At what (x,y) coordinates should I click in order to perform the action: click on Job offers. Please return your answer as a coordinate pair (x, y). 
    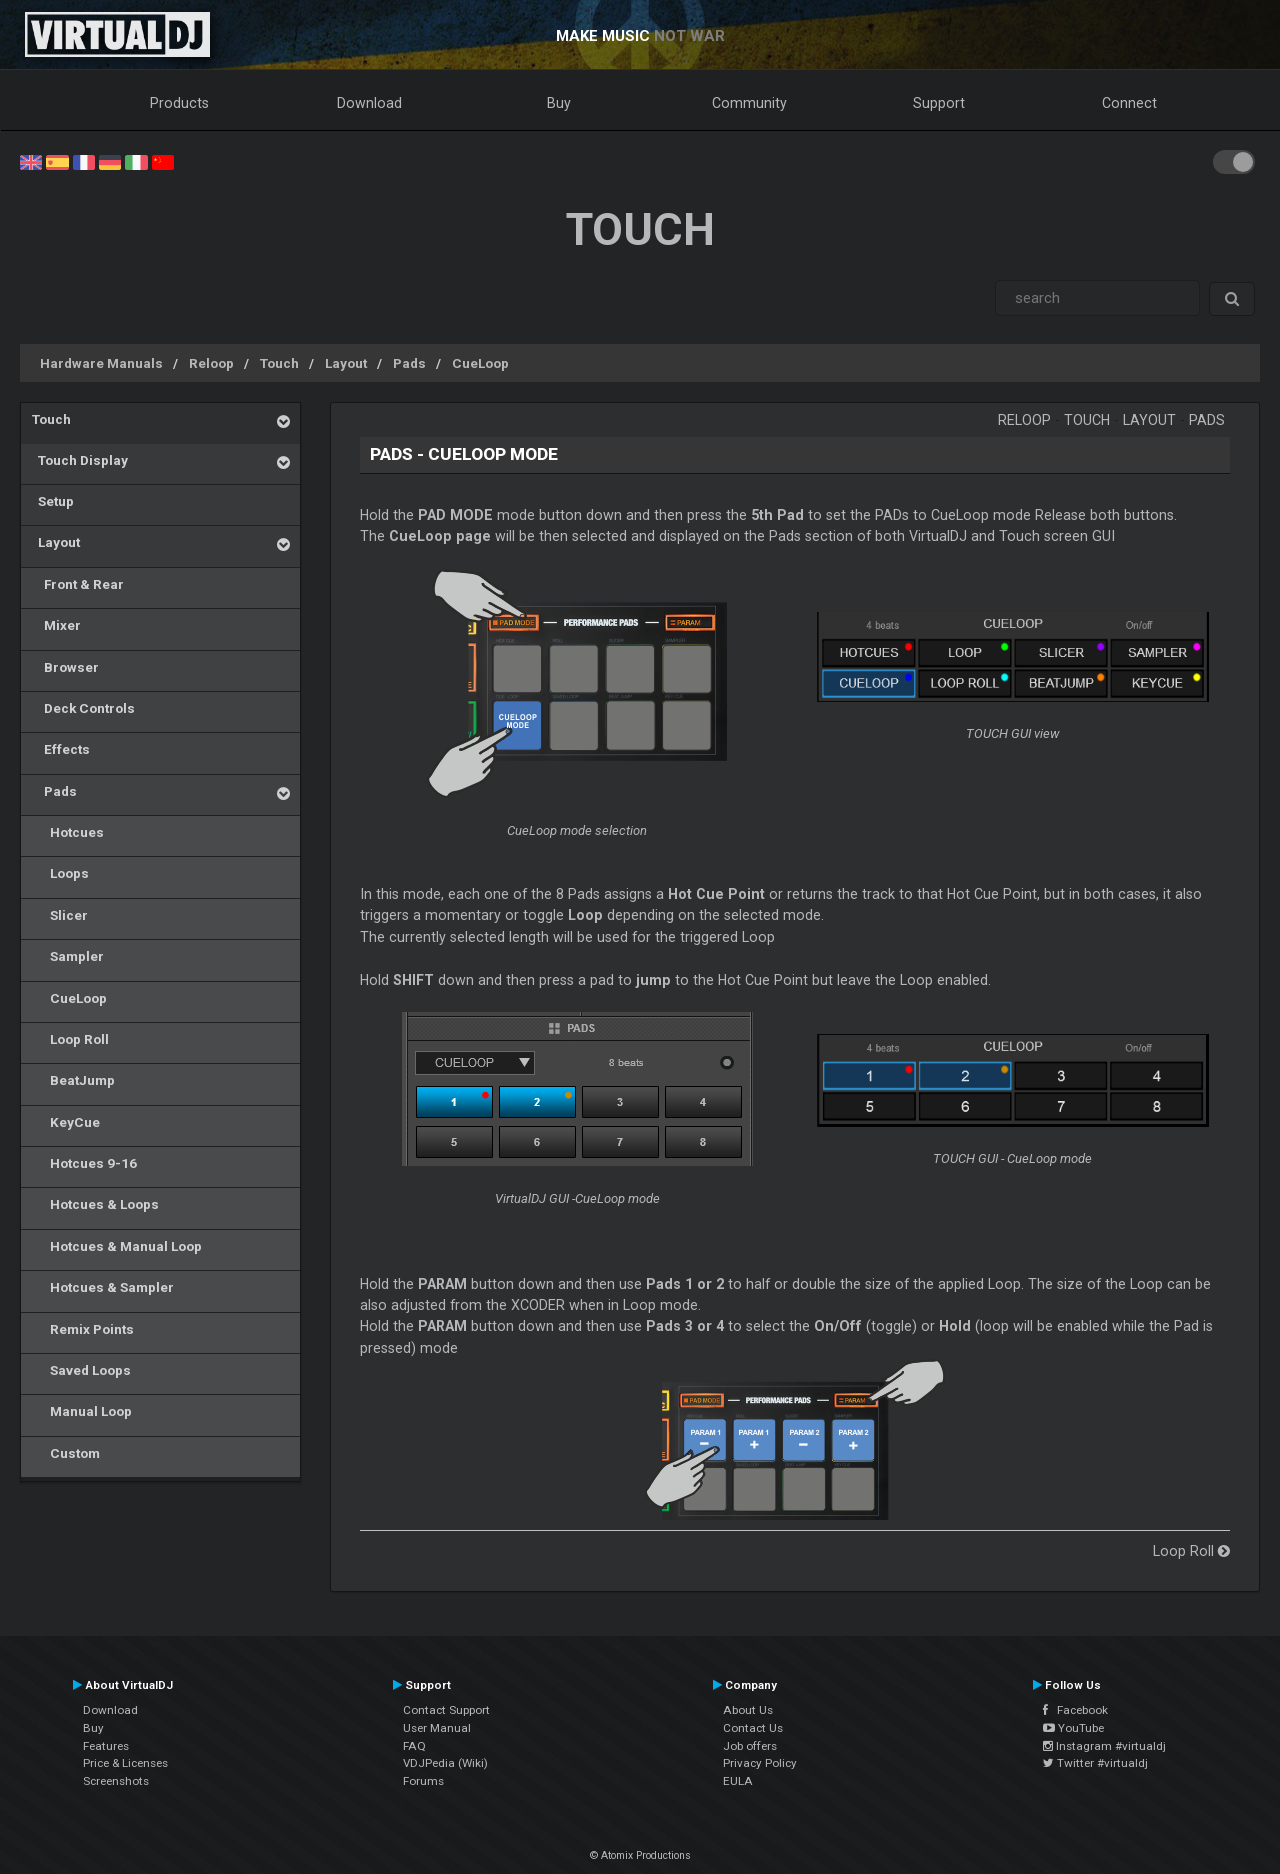
    Looking at the image, I should click on (750, 1746).